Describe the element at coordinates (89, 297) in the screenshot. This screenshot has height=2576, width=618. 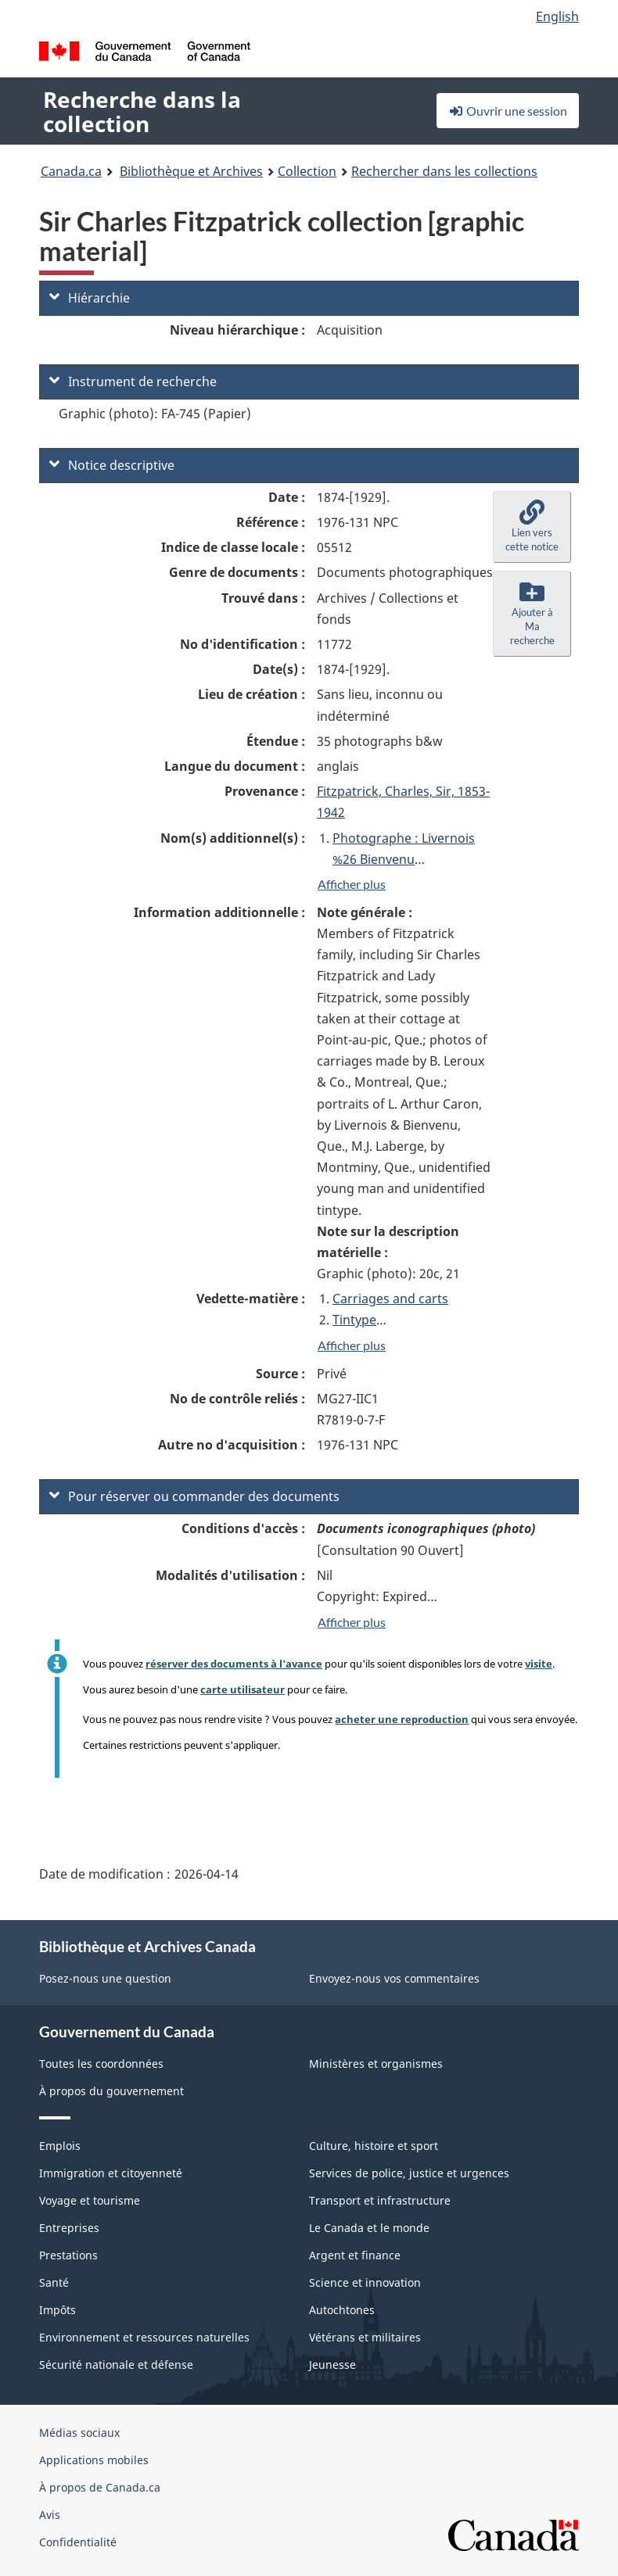
I see `Hiérarchie` at that location.